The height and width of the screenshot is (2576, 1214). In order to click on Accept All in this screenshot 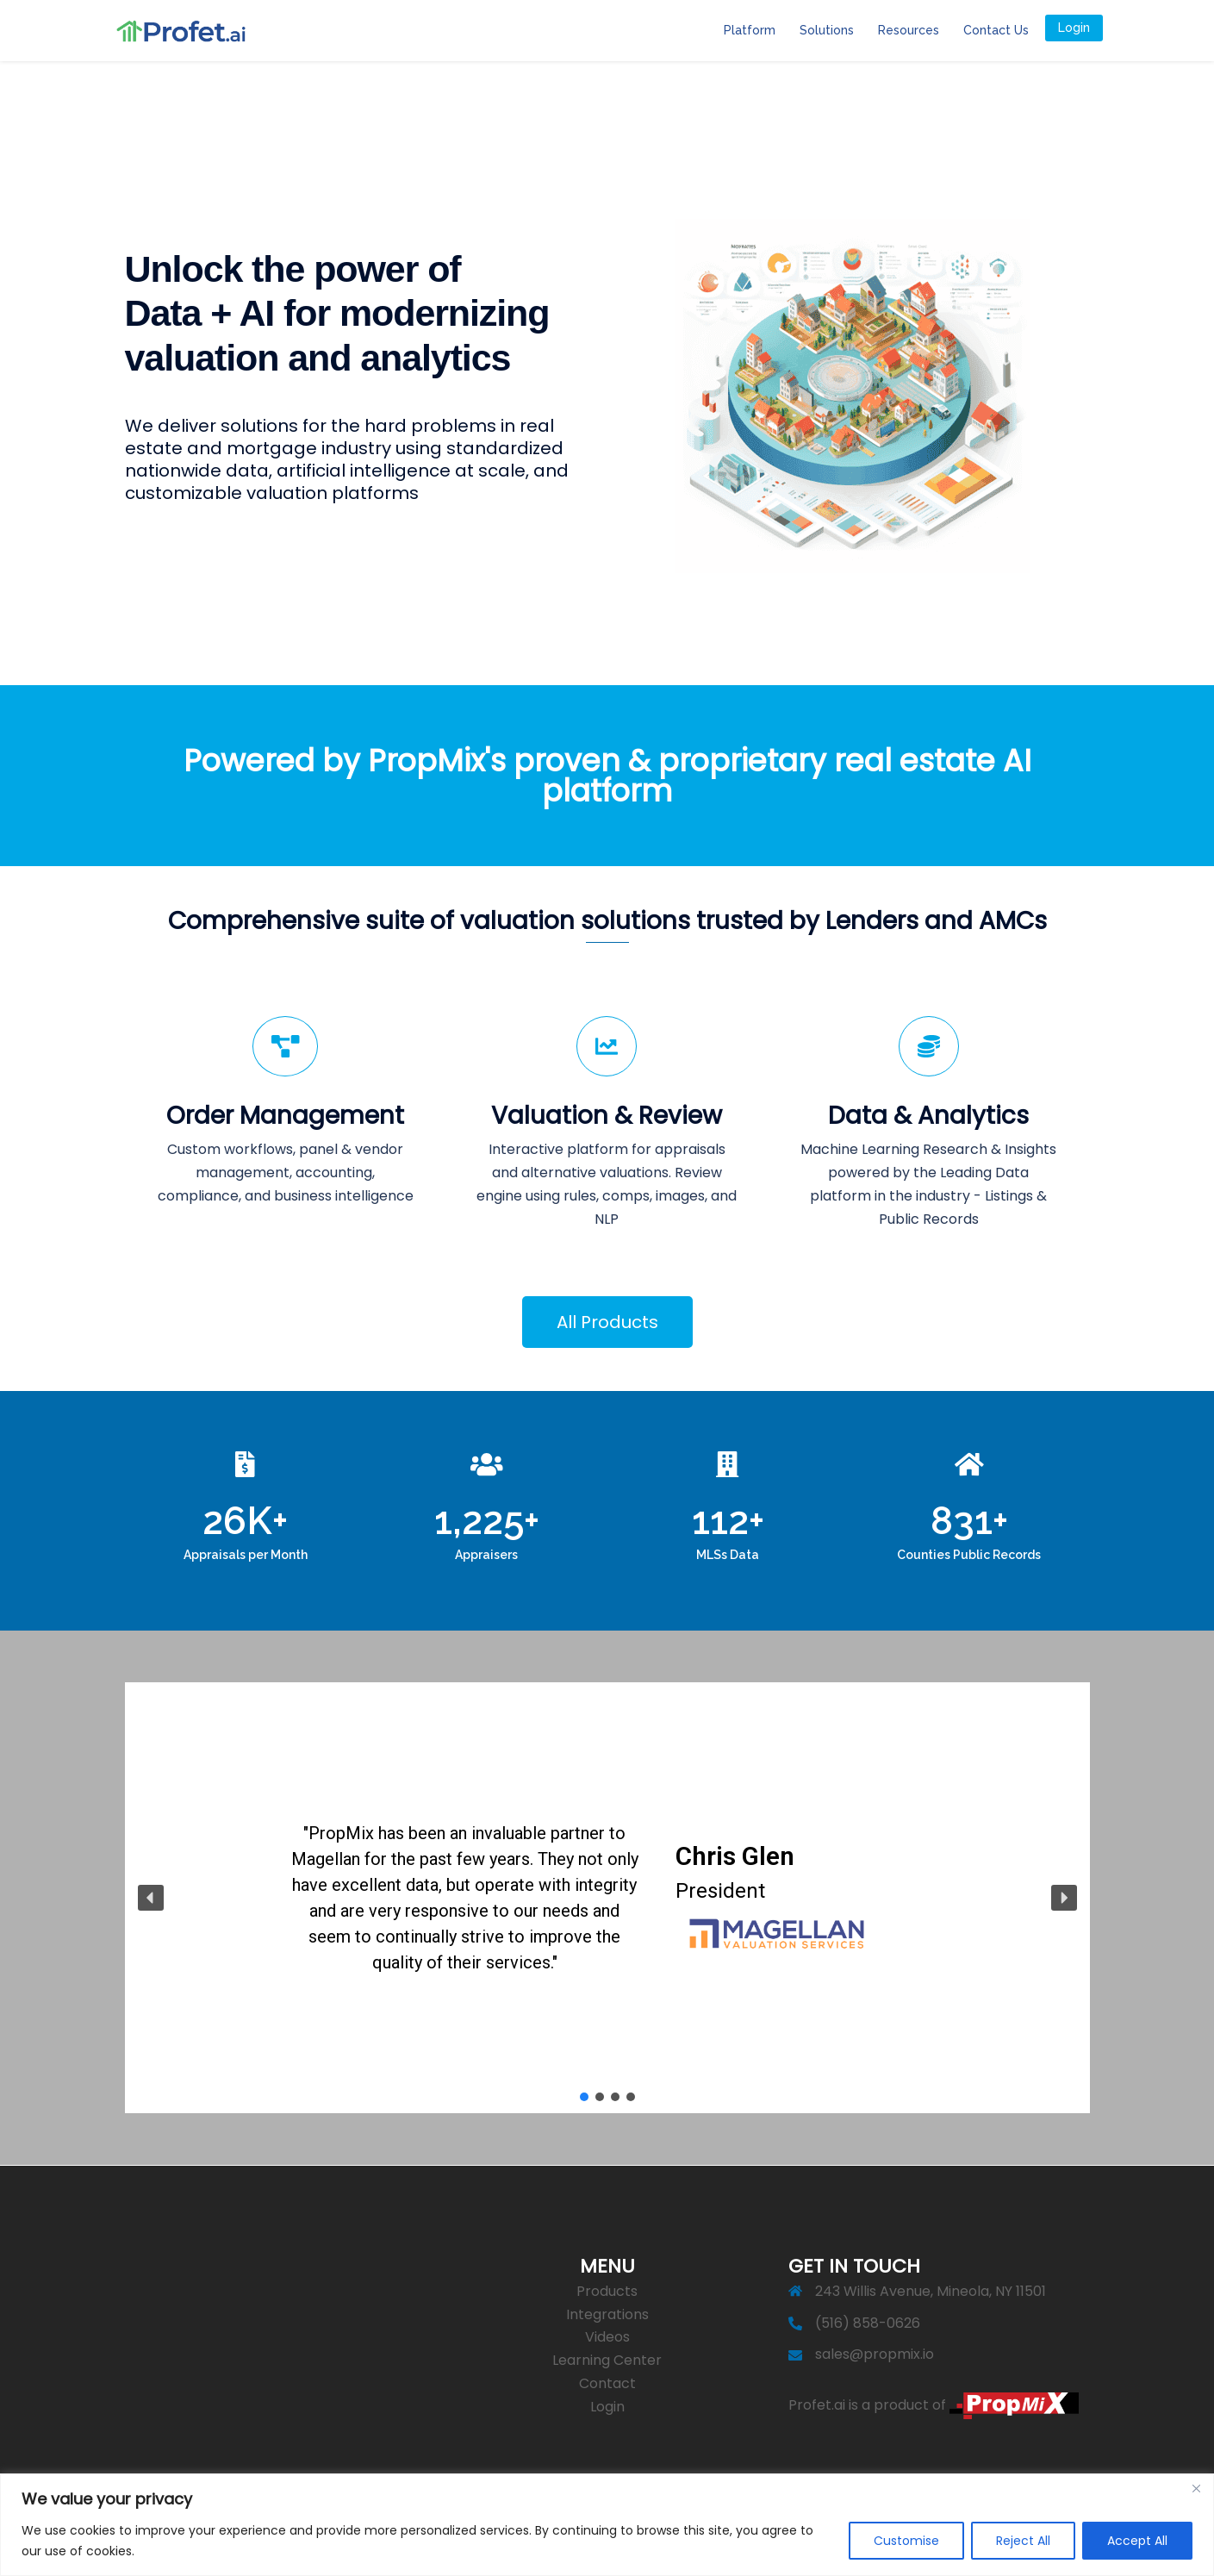, I will do `click(1137, 2540)`.